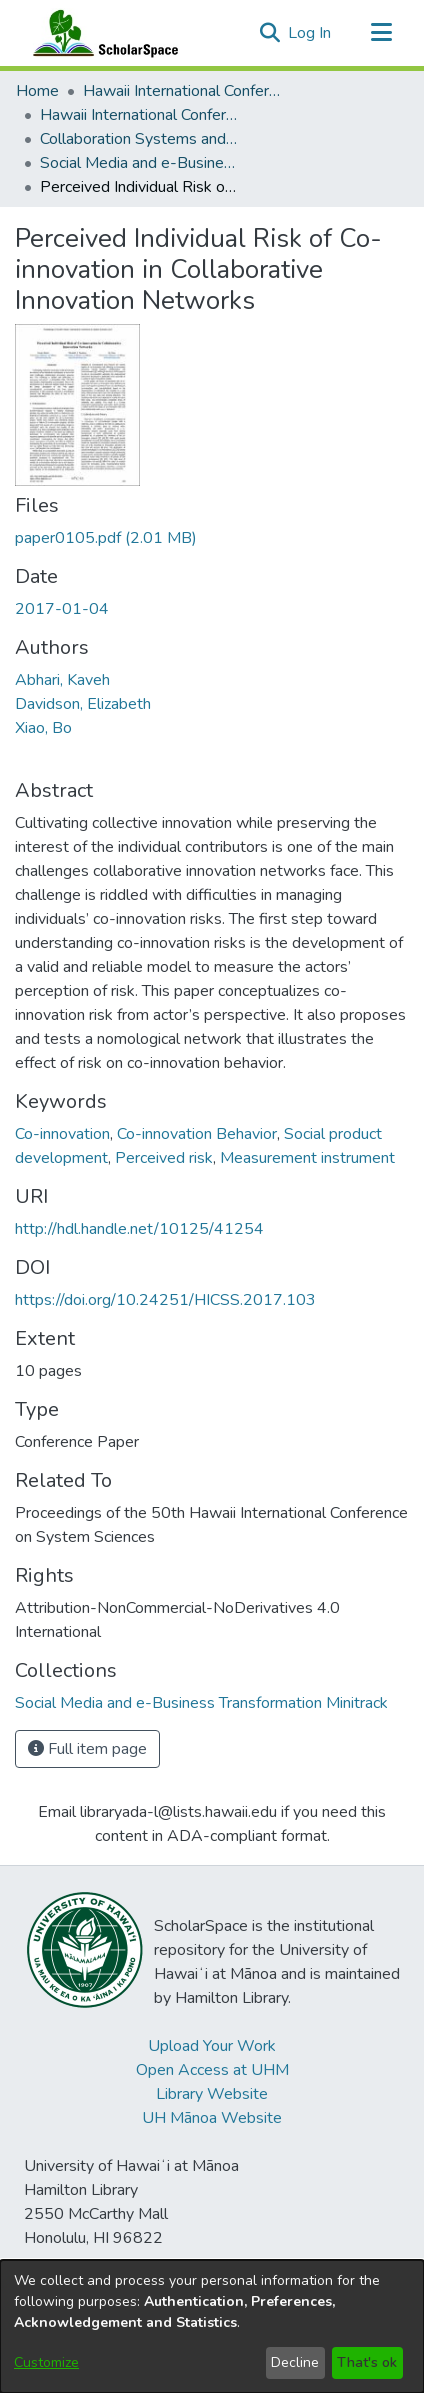 This screenshot has height=2393, width=424. Describe the element at coordinates (101, 33) in the screenshot. I see `[Home]` at that location.